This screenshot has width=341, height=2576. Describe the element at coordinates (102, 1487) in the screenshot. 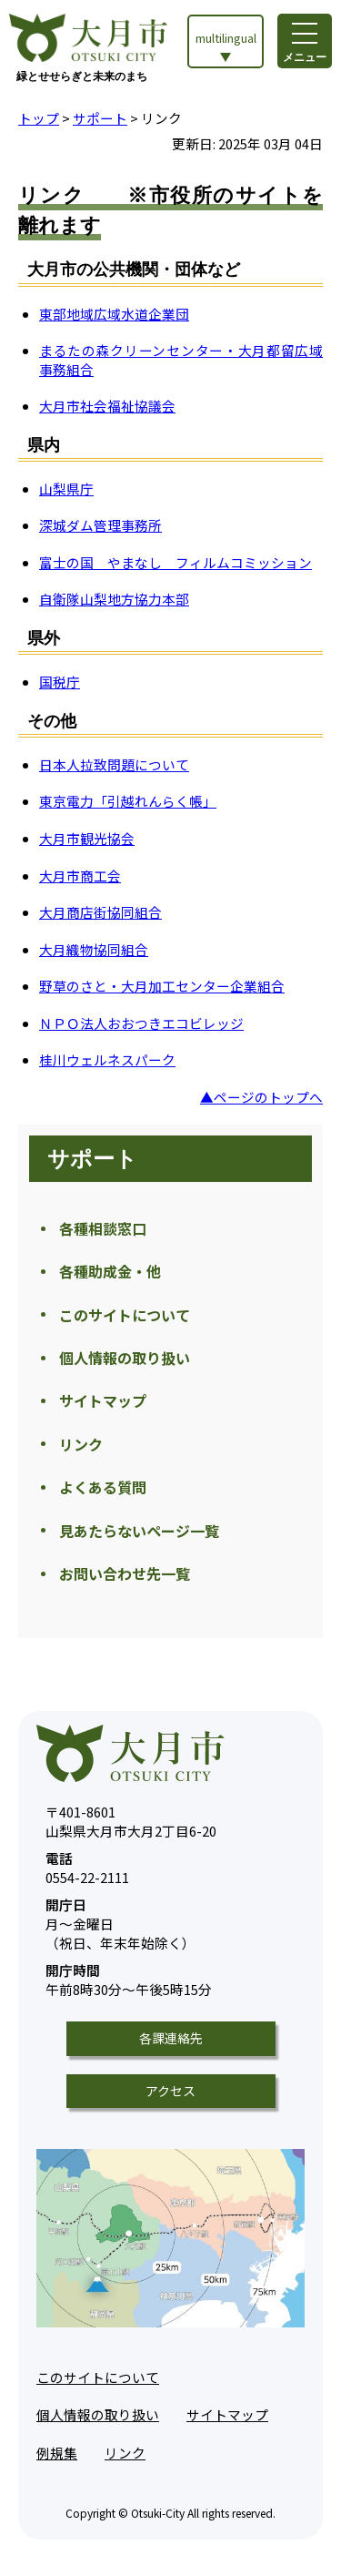

I see `よくある質問` at that location.